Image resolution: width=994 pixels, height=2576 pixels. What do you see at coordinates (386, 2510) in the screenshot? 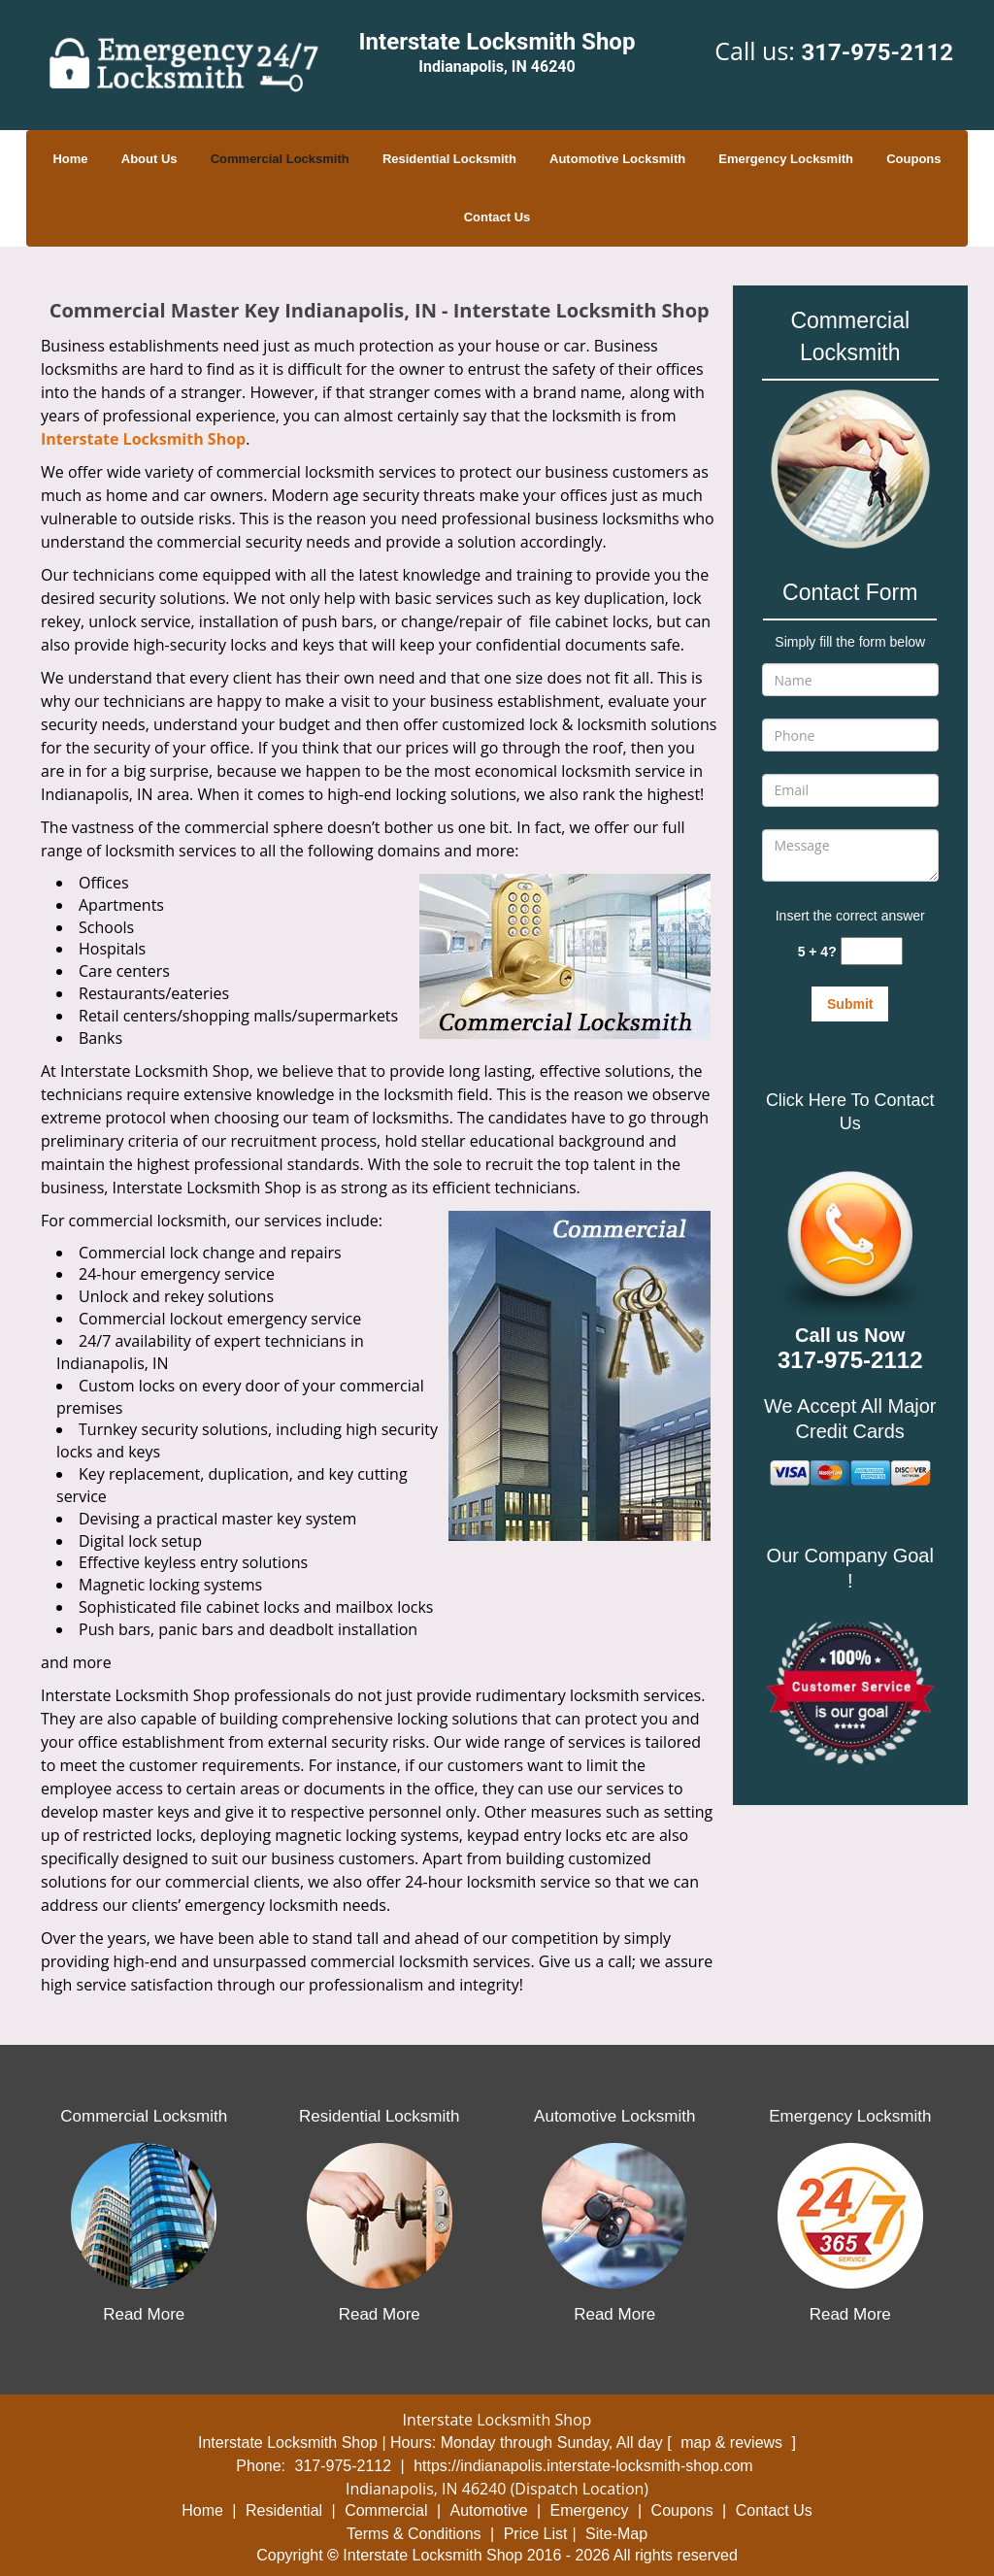
I see `Commercial` at bounding box center [386, 2510].